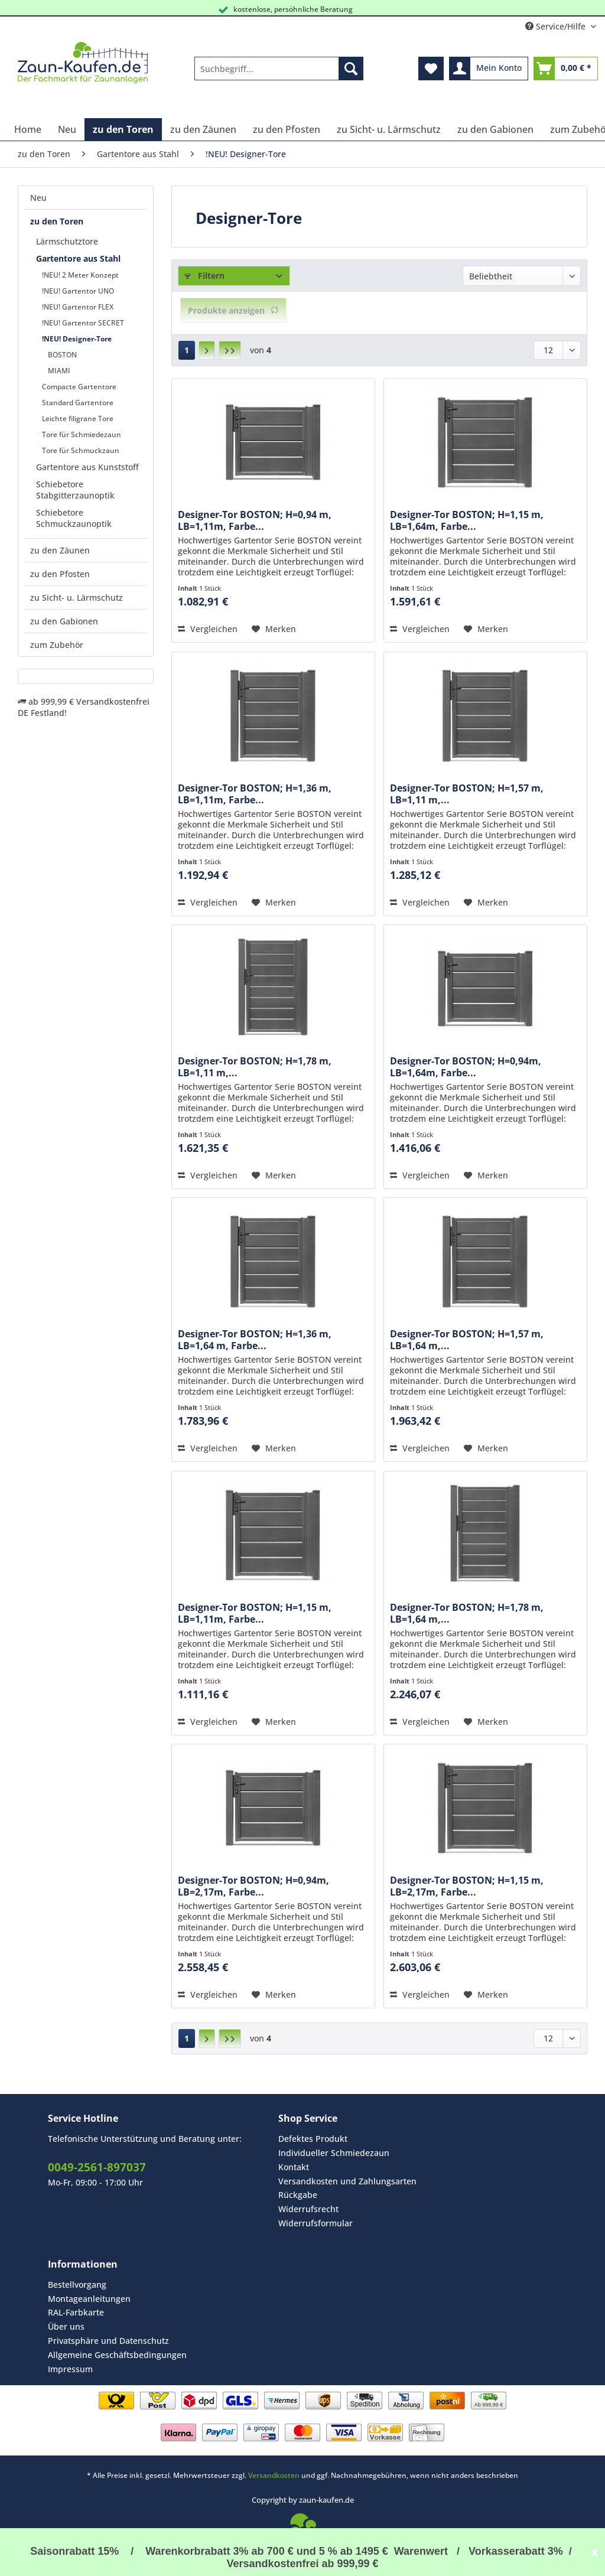  What do you see at coordinates (297, 2194) in the screenshot?
I see `Rückgabe` at bounding box center [297, 2194].